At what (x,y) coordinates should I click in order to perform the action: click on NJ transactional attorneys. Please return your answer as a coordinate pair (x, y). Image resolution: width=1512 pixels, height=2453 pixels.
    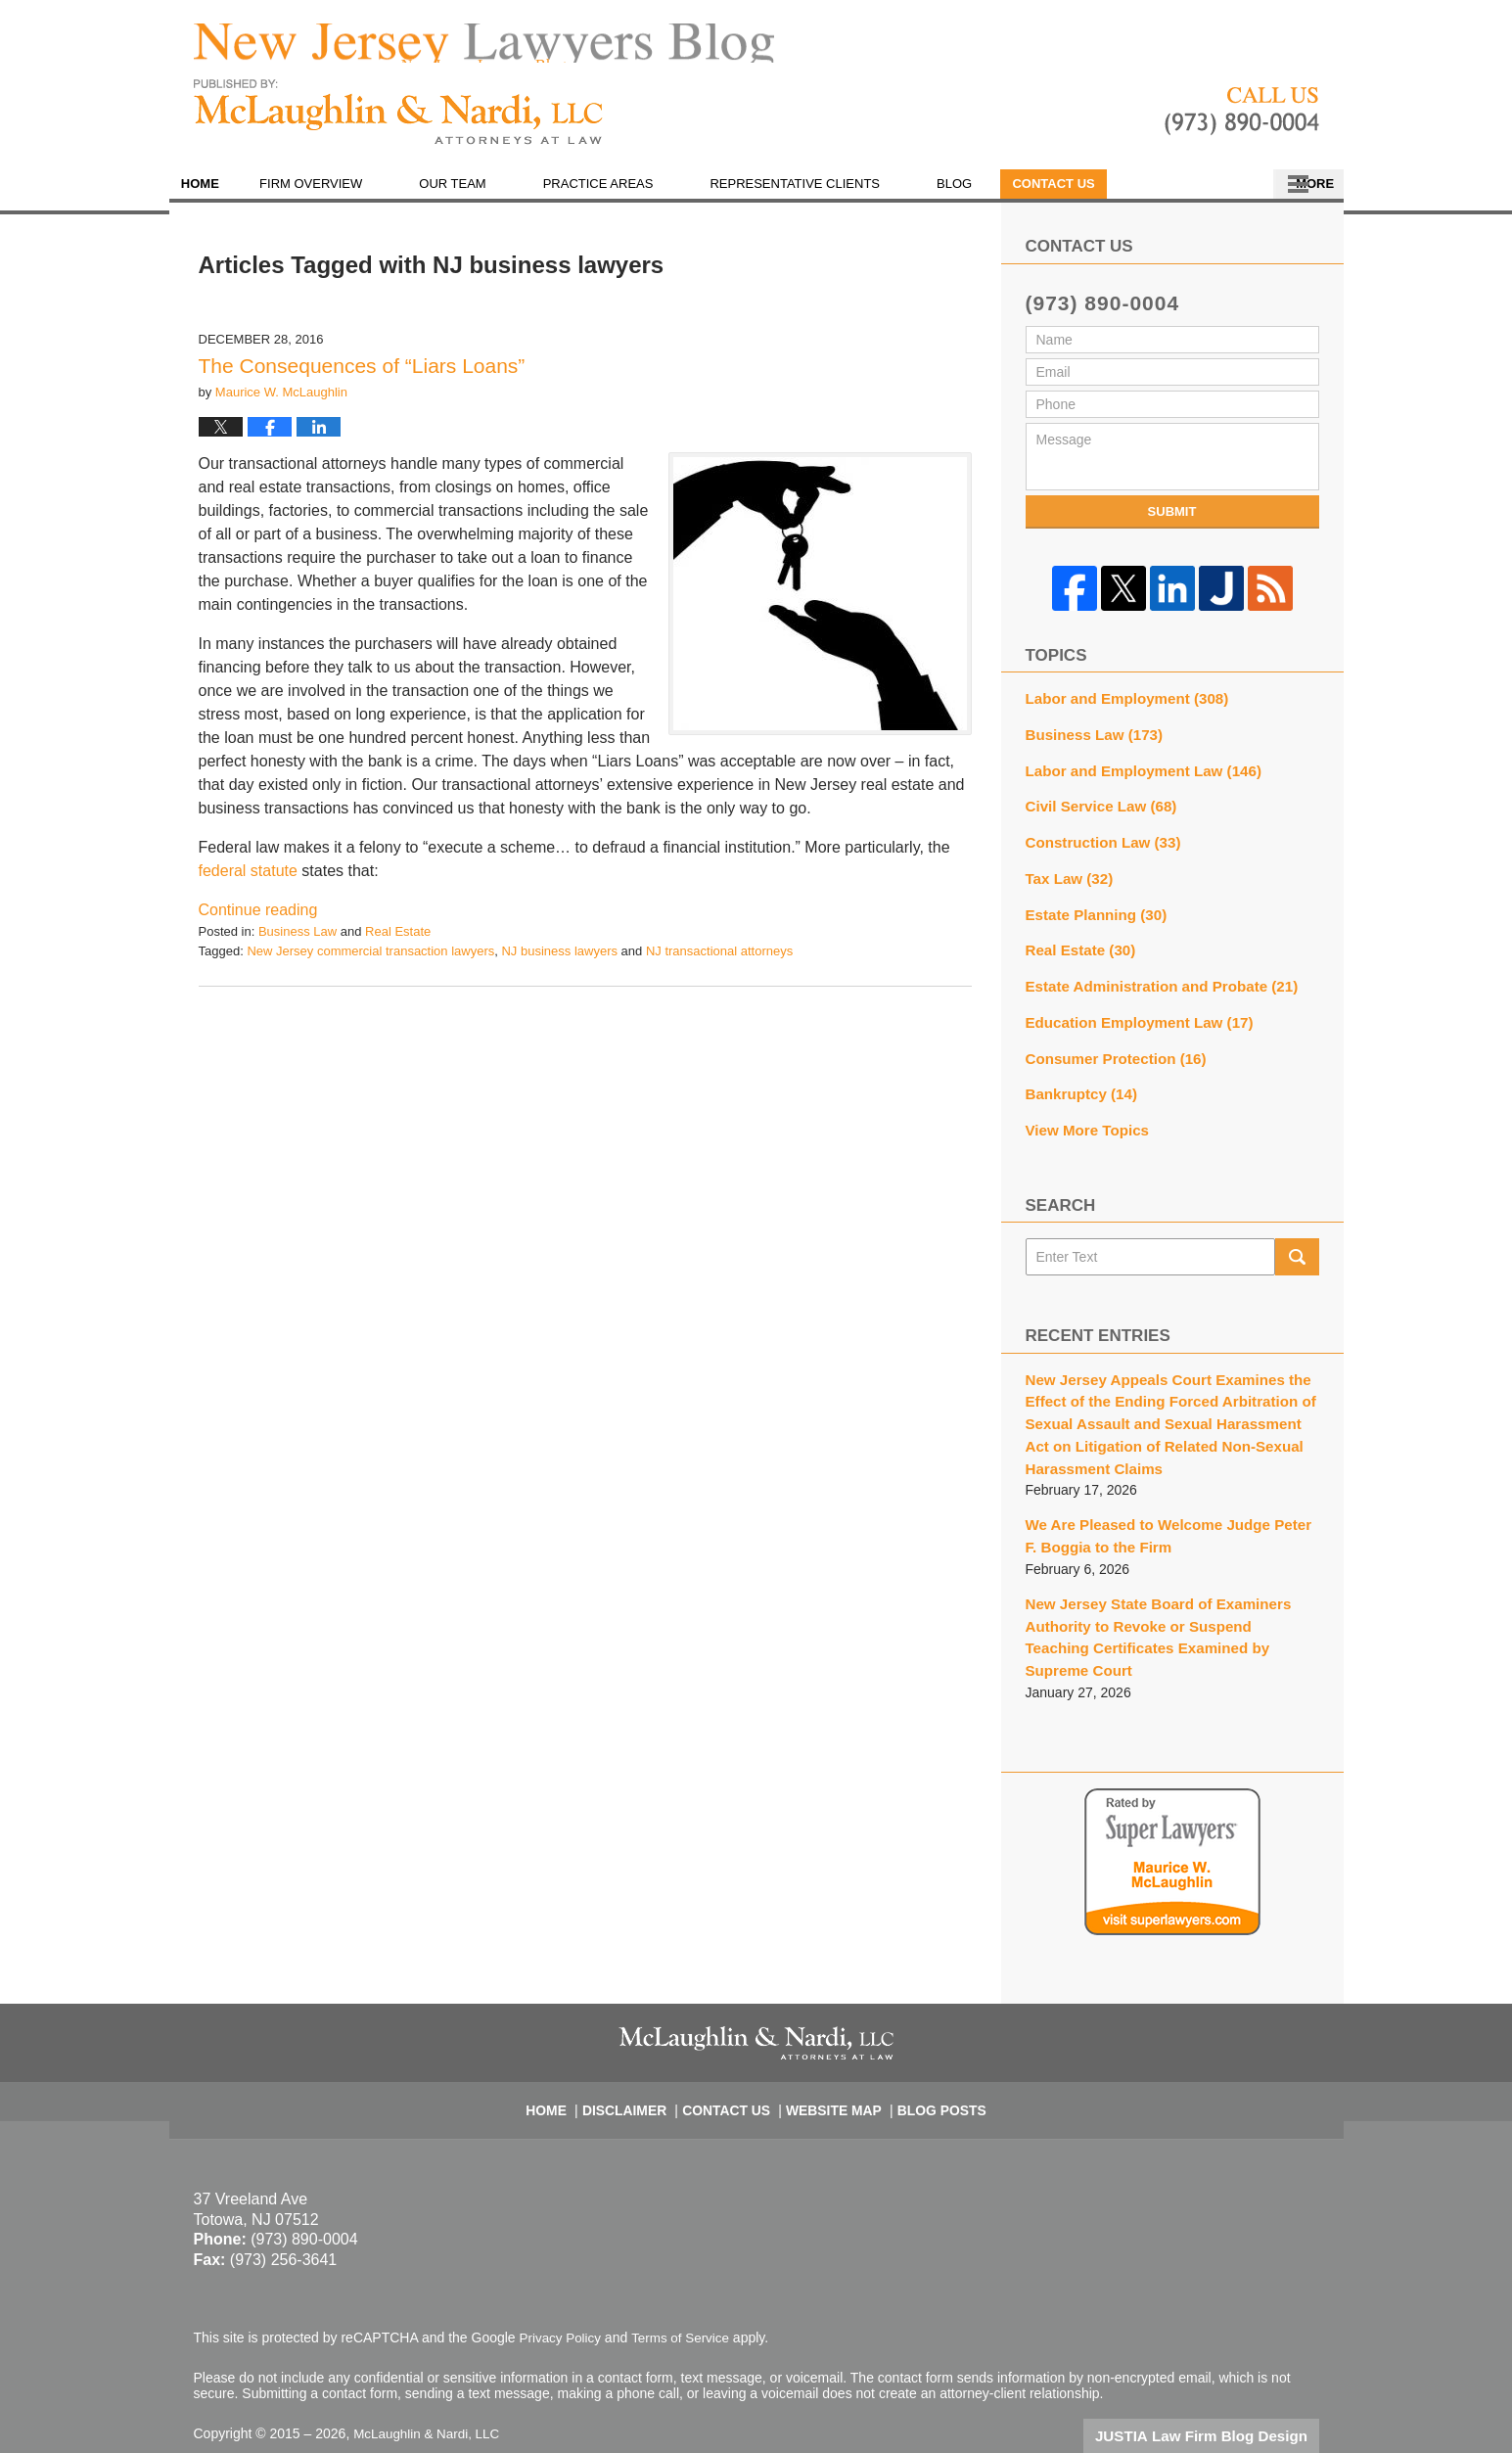
    Looking at the image, I should click on (719, 961).